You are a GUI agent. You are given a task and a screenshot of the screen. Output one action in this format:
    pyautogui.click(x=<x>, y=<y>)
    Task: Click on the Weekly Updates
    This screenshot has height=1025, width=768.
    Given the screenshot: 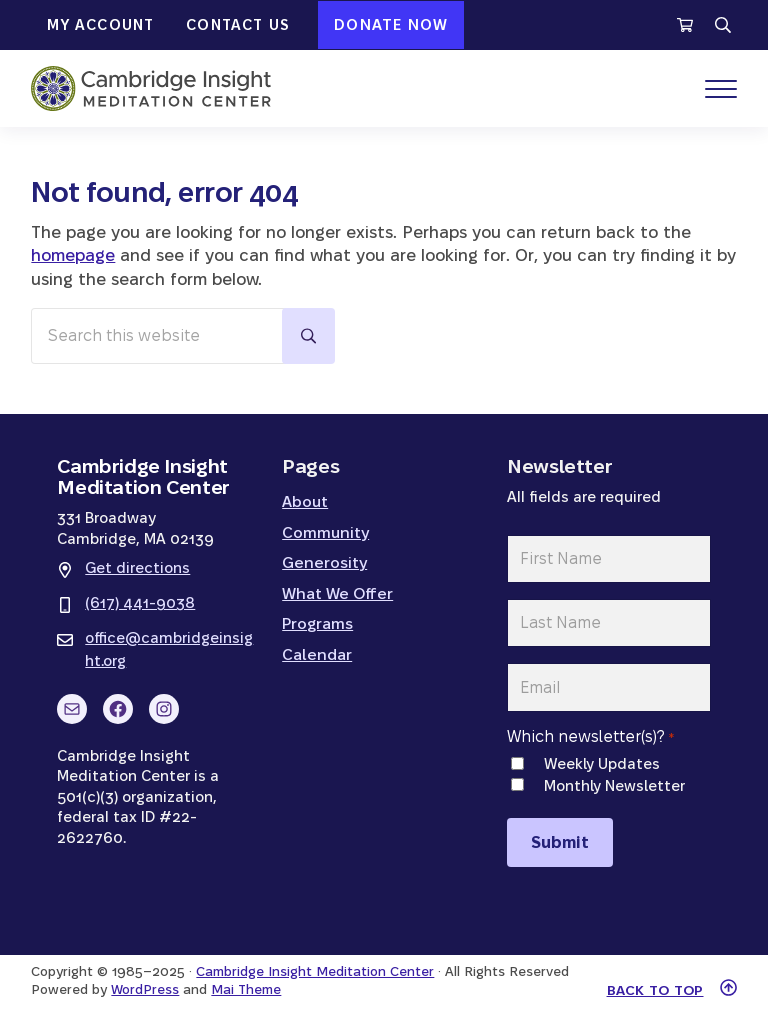 What is the action you would take?
    pyautogui.click(x=602, y=763)
    